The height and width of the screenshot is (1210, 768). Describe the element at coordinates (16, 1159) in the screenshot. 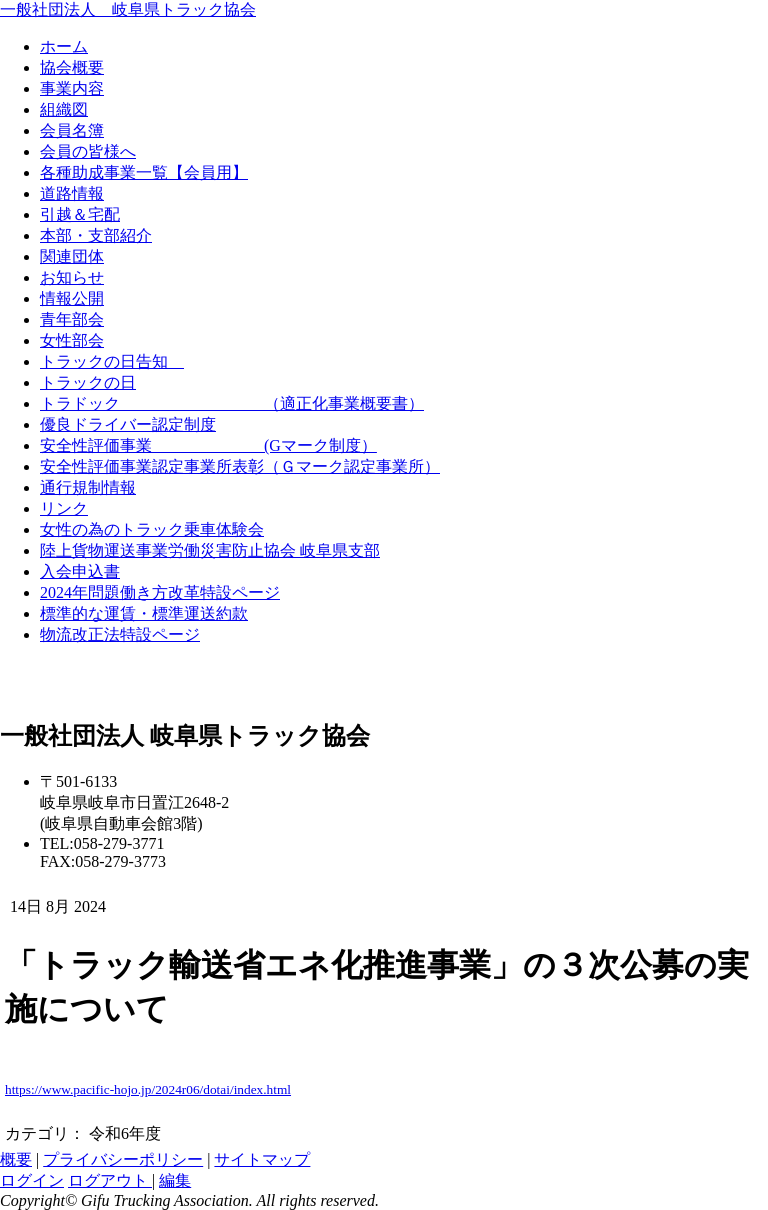

I see `概要` at that location.